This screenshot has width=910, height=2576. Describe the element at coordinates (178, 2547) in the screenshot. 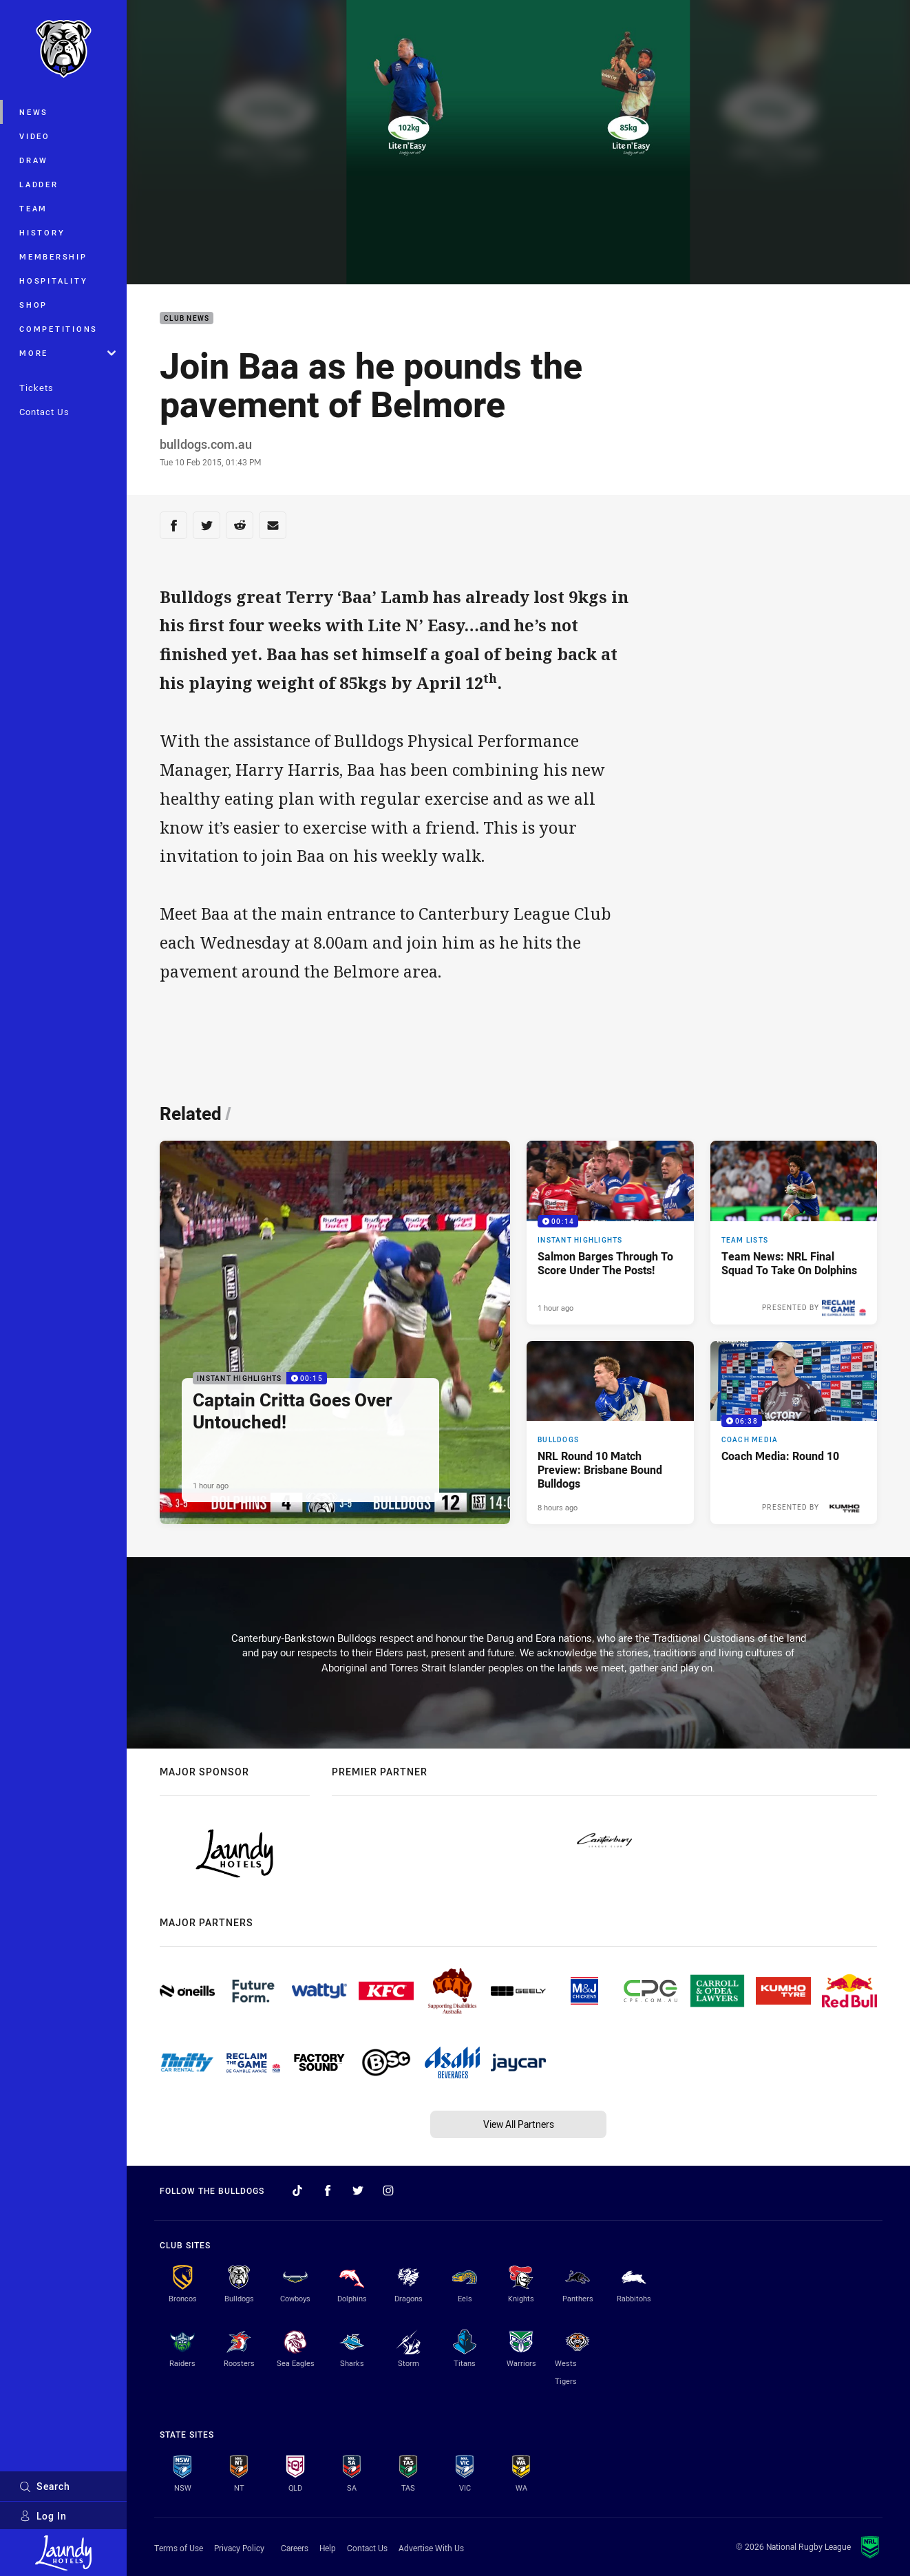

I see `Terms of Use` at that location.